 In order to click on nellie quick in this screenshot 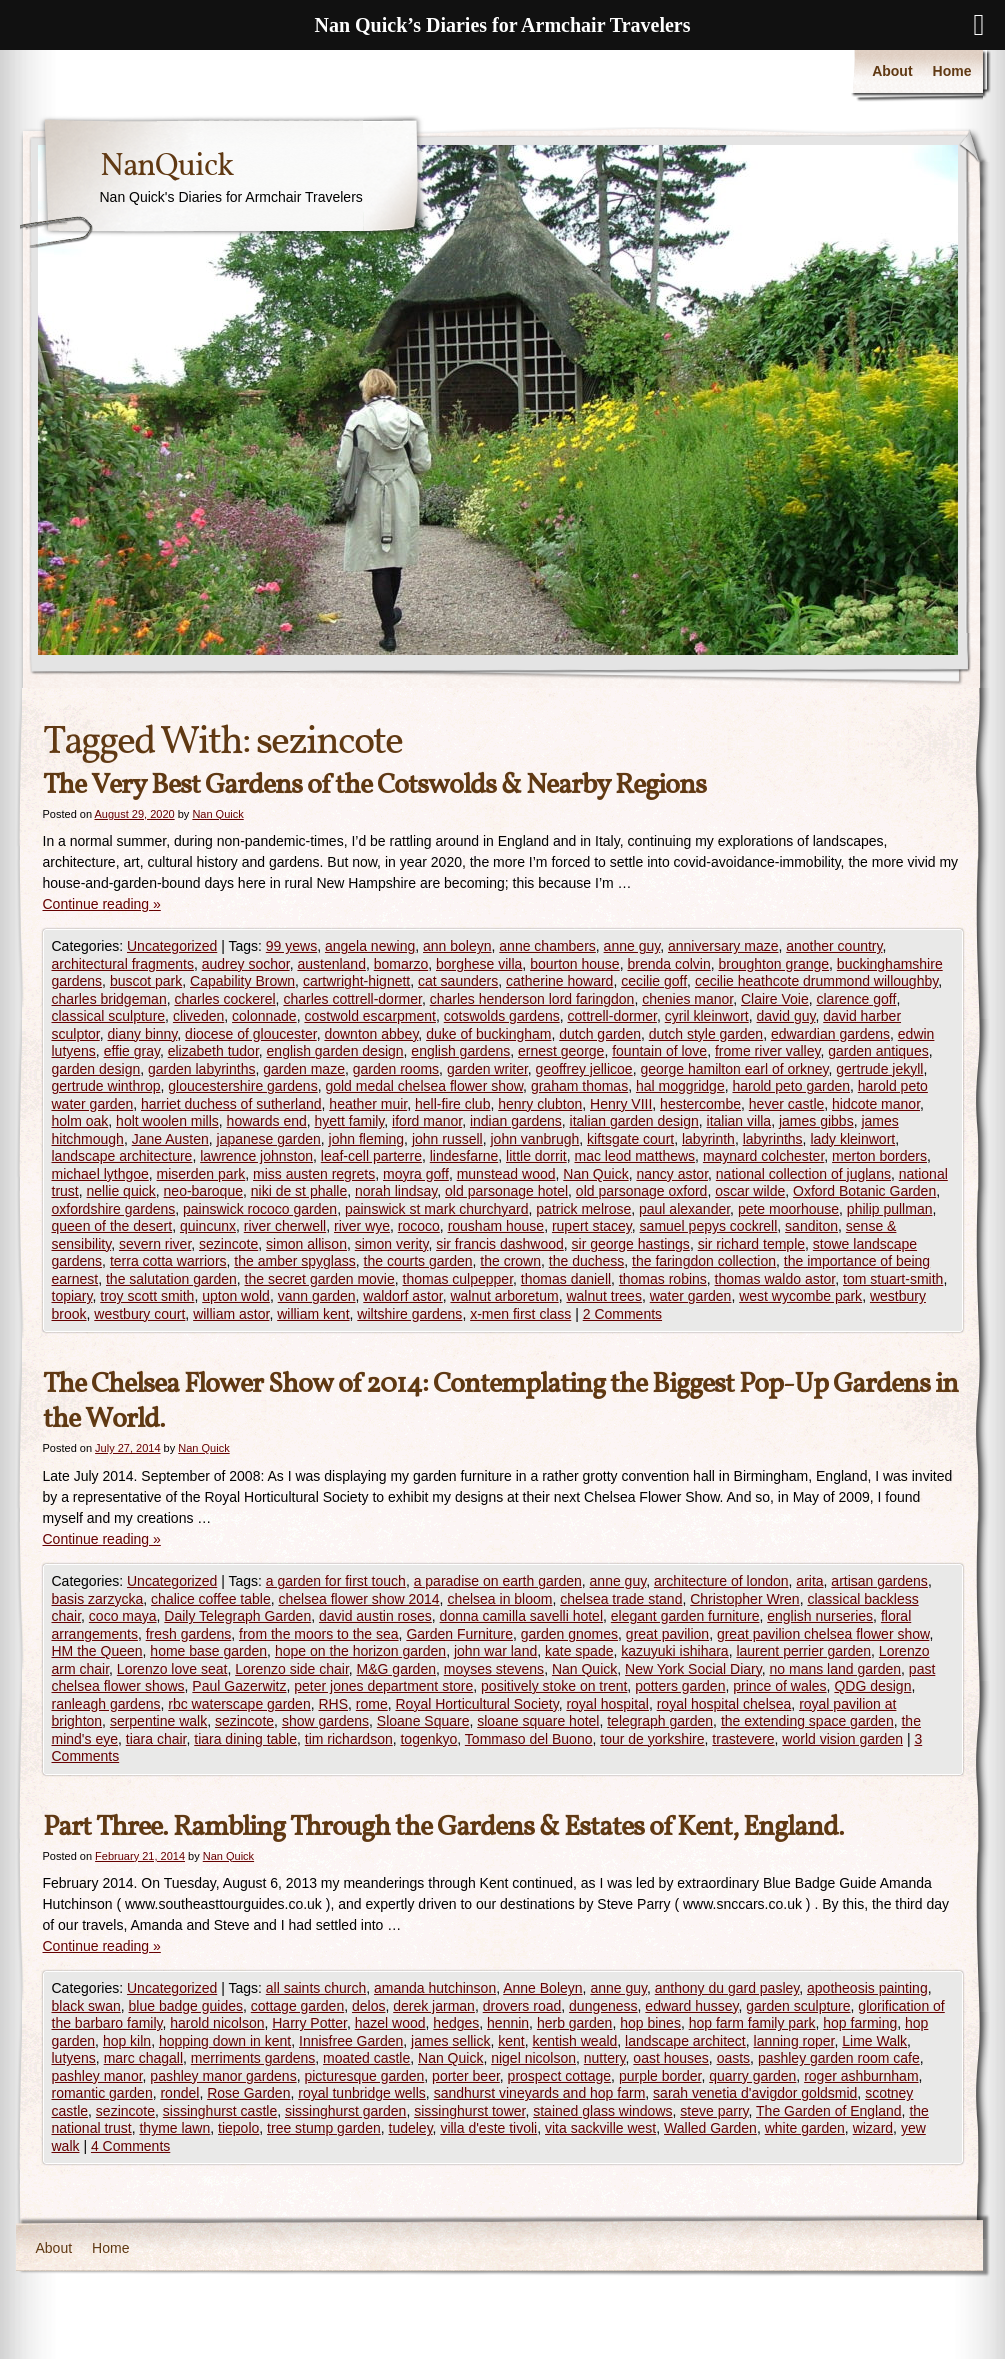, I will do `click(121, 1191)`.